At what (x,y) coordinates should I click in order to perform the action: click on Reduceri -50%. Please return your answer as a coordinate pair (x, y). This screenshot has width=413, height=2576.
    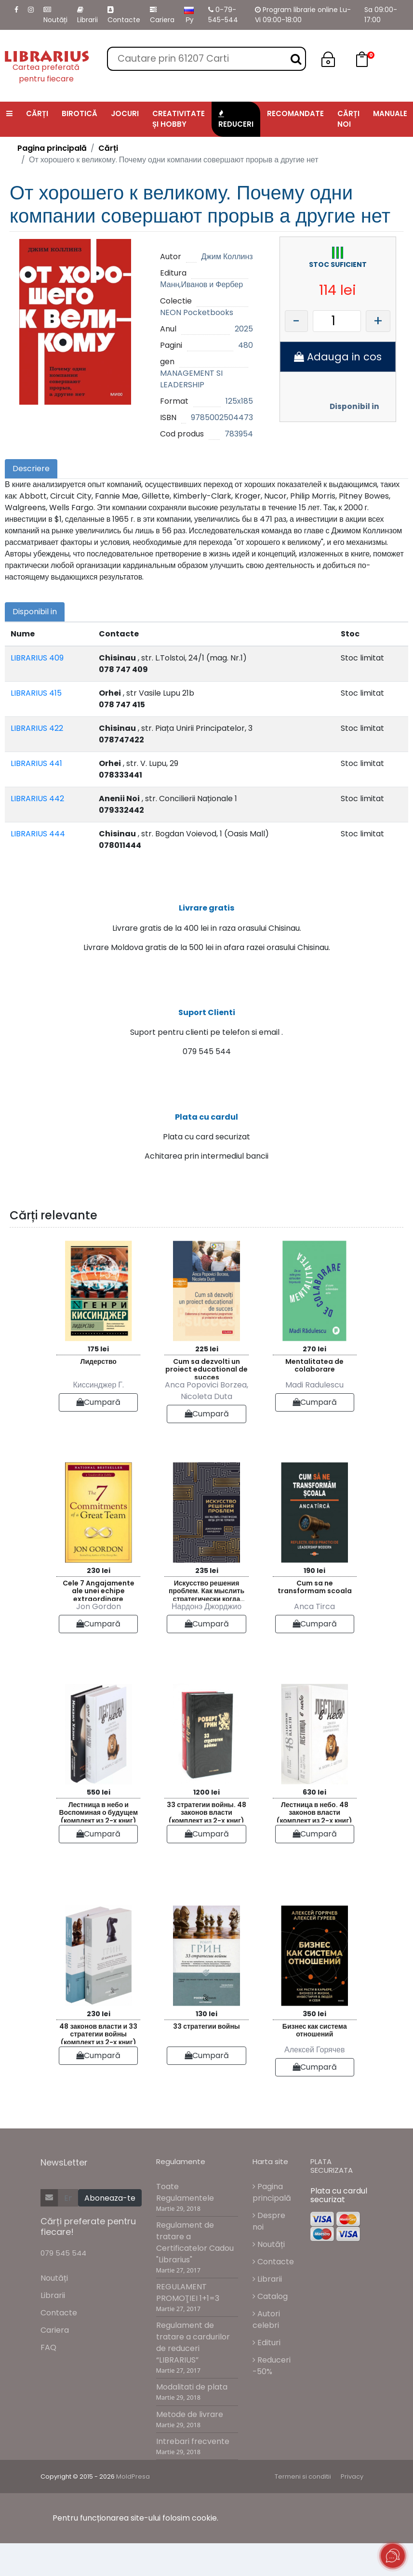
    Looking at the image, I should click on (272, 2398).